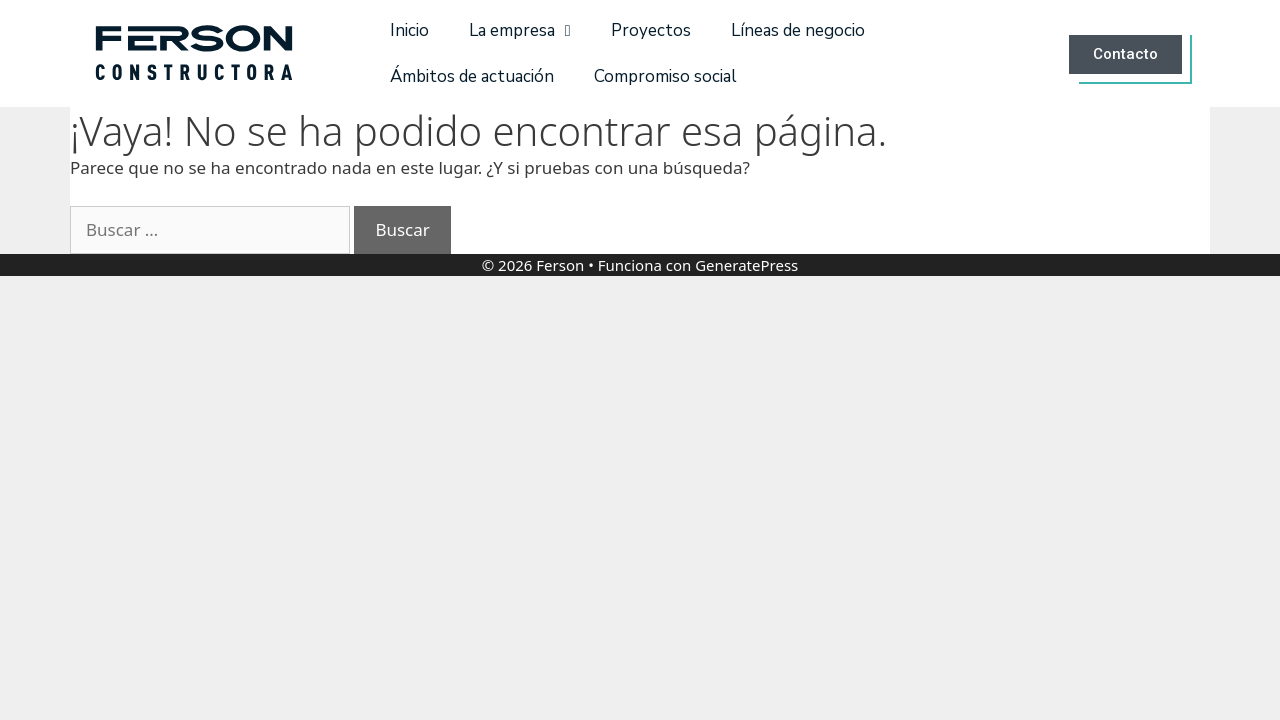  What do you see at coordinates (1129, 53) in the screenshot?
I see `[button]` at bounding box center [1129, 53].